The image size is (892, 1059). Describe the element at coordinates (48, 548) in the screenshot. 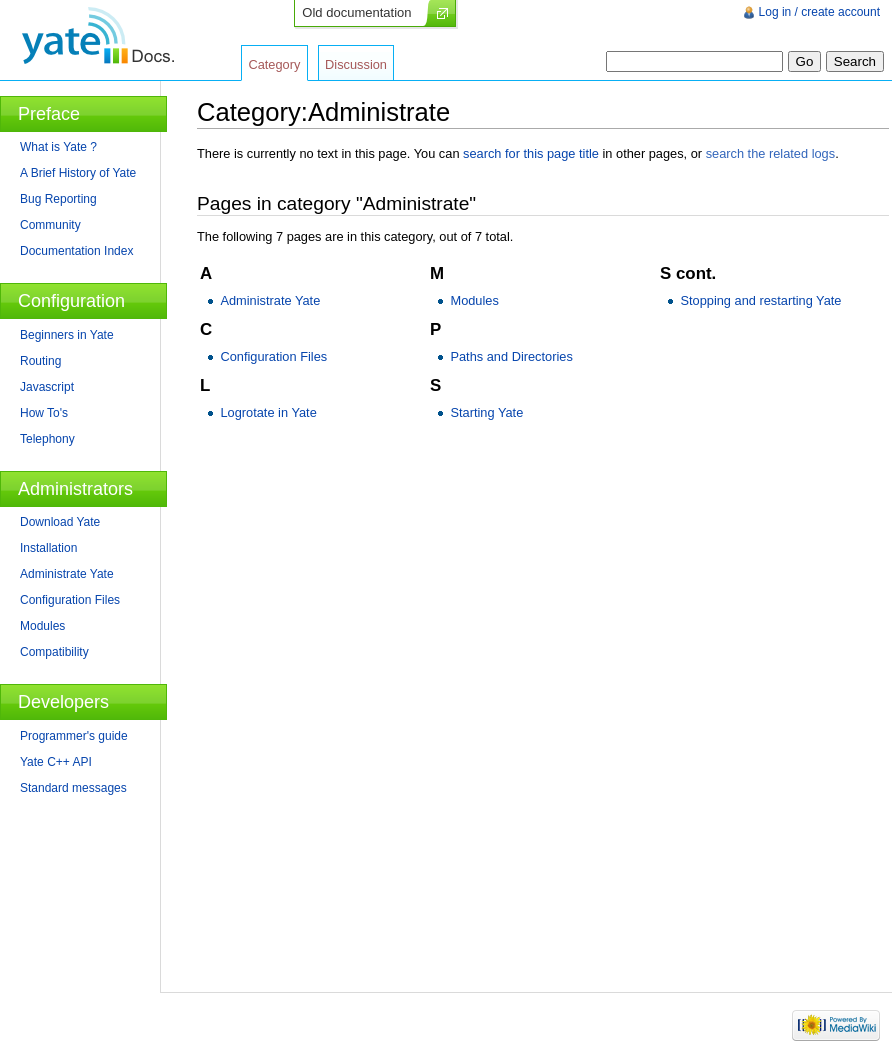

I see `Installation` at that location.